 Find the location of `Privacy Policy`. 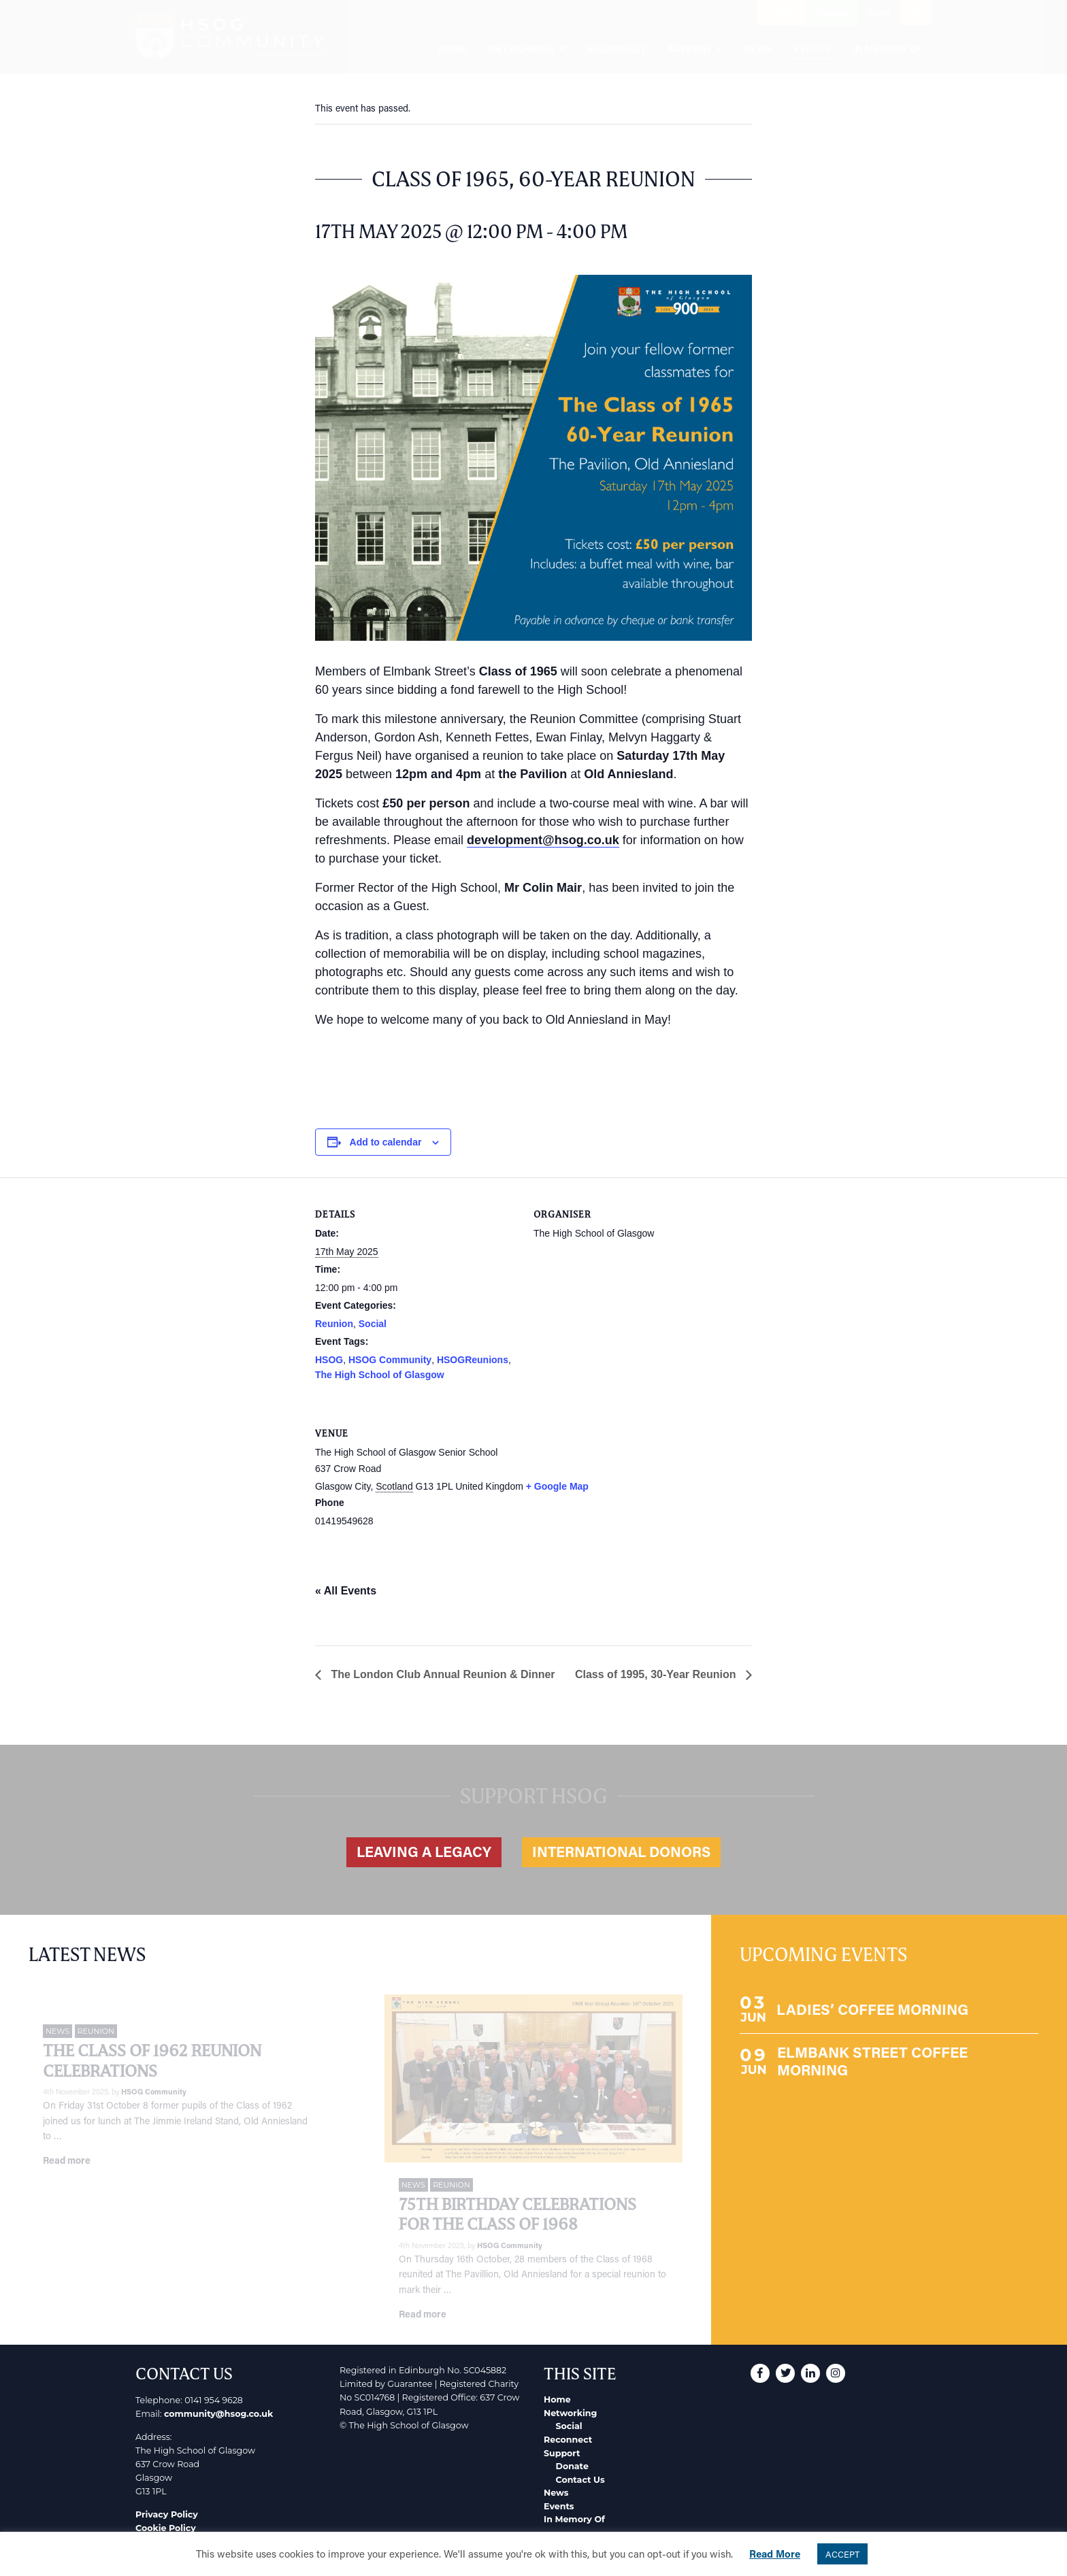

Privacy Policy is located at coordinates (166, 2514).